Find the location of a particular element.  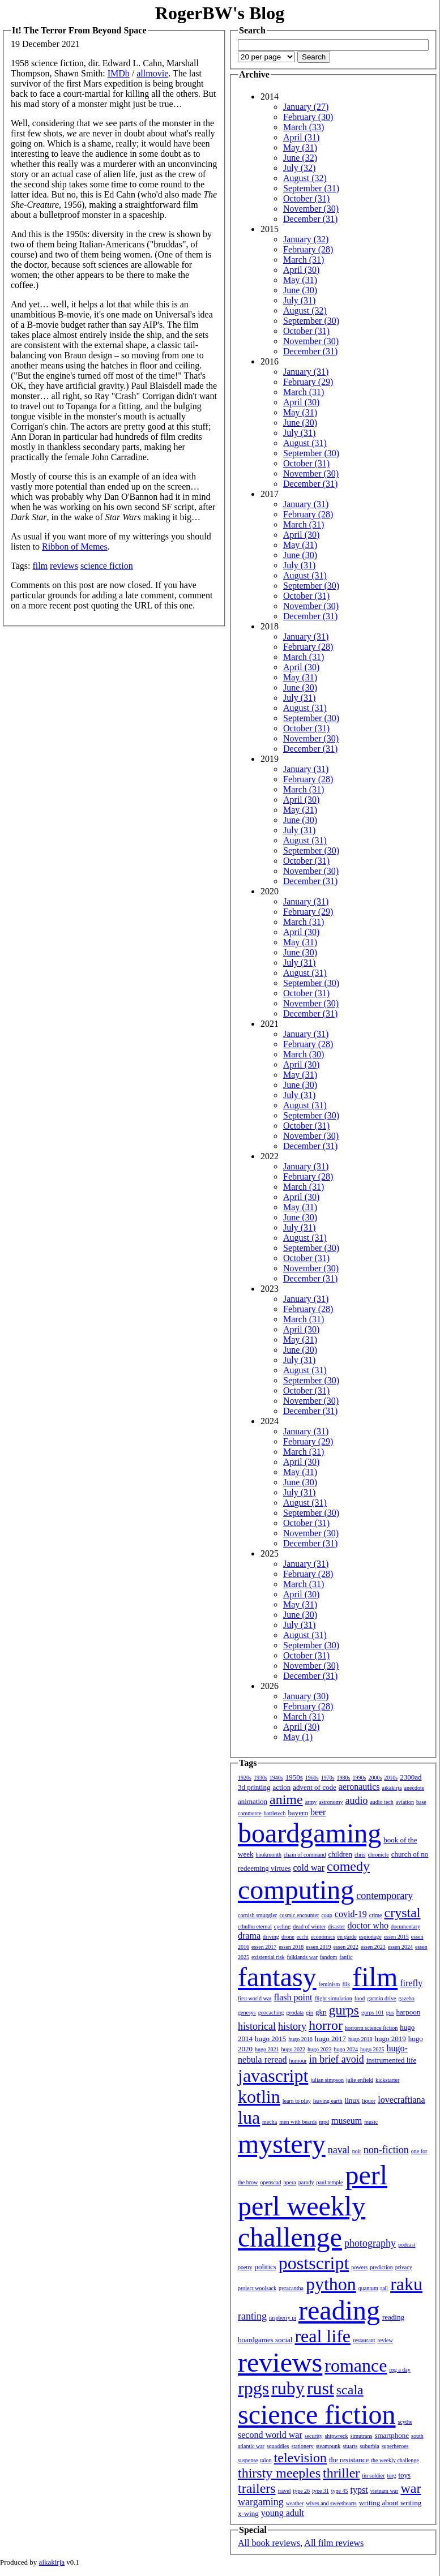

advent of code is located at coordinates (314, 1787).